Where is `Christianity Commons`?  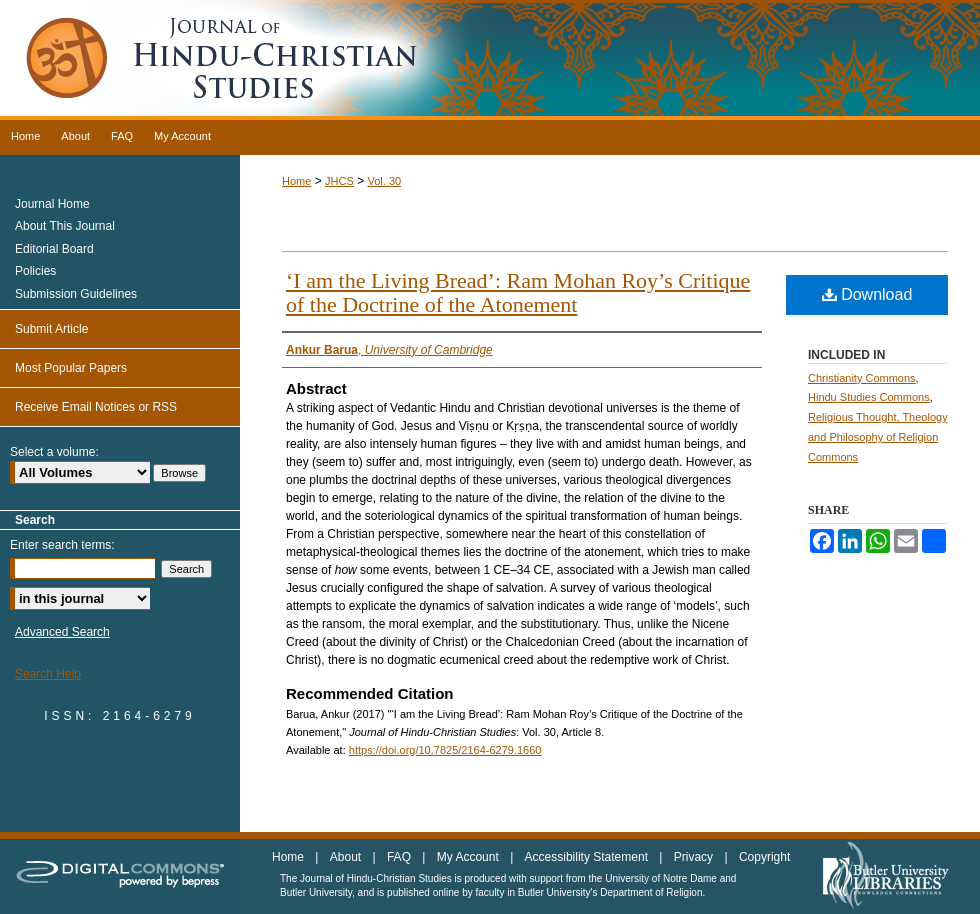 Christianity Commons is located at coordinates (862, 378).